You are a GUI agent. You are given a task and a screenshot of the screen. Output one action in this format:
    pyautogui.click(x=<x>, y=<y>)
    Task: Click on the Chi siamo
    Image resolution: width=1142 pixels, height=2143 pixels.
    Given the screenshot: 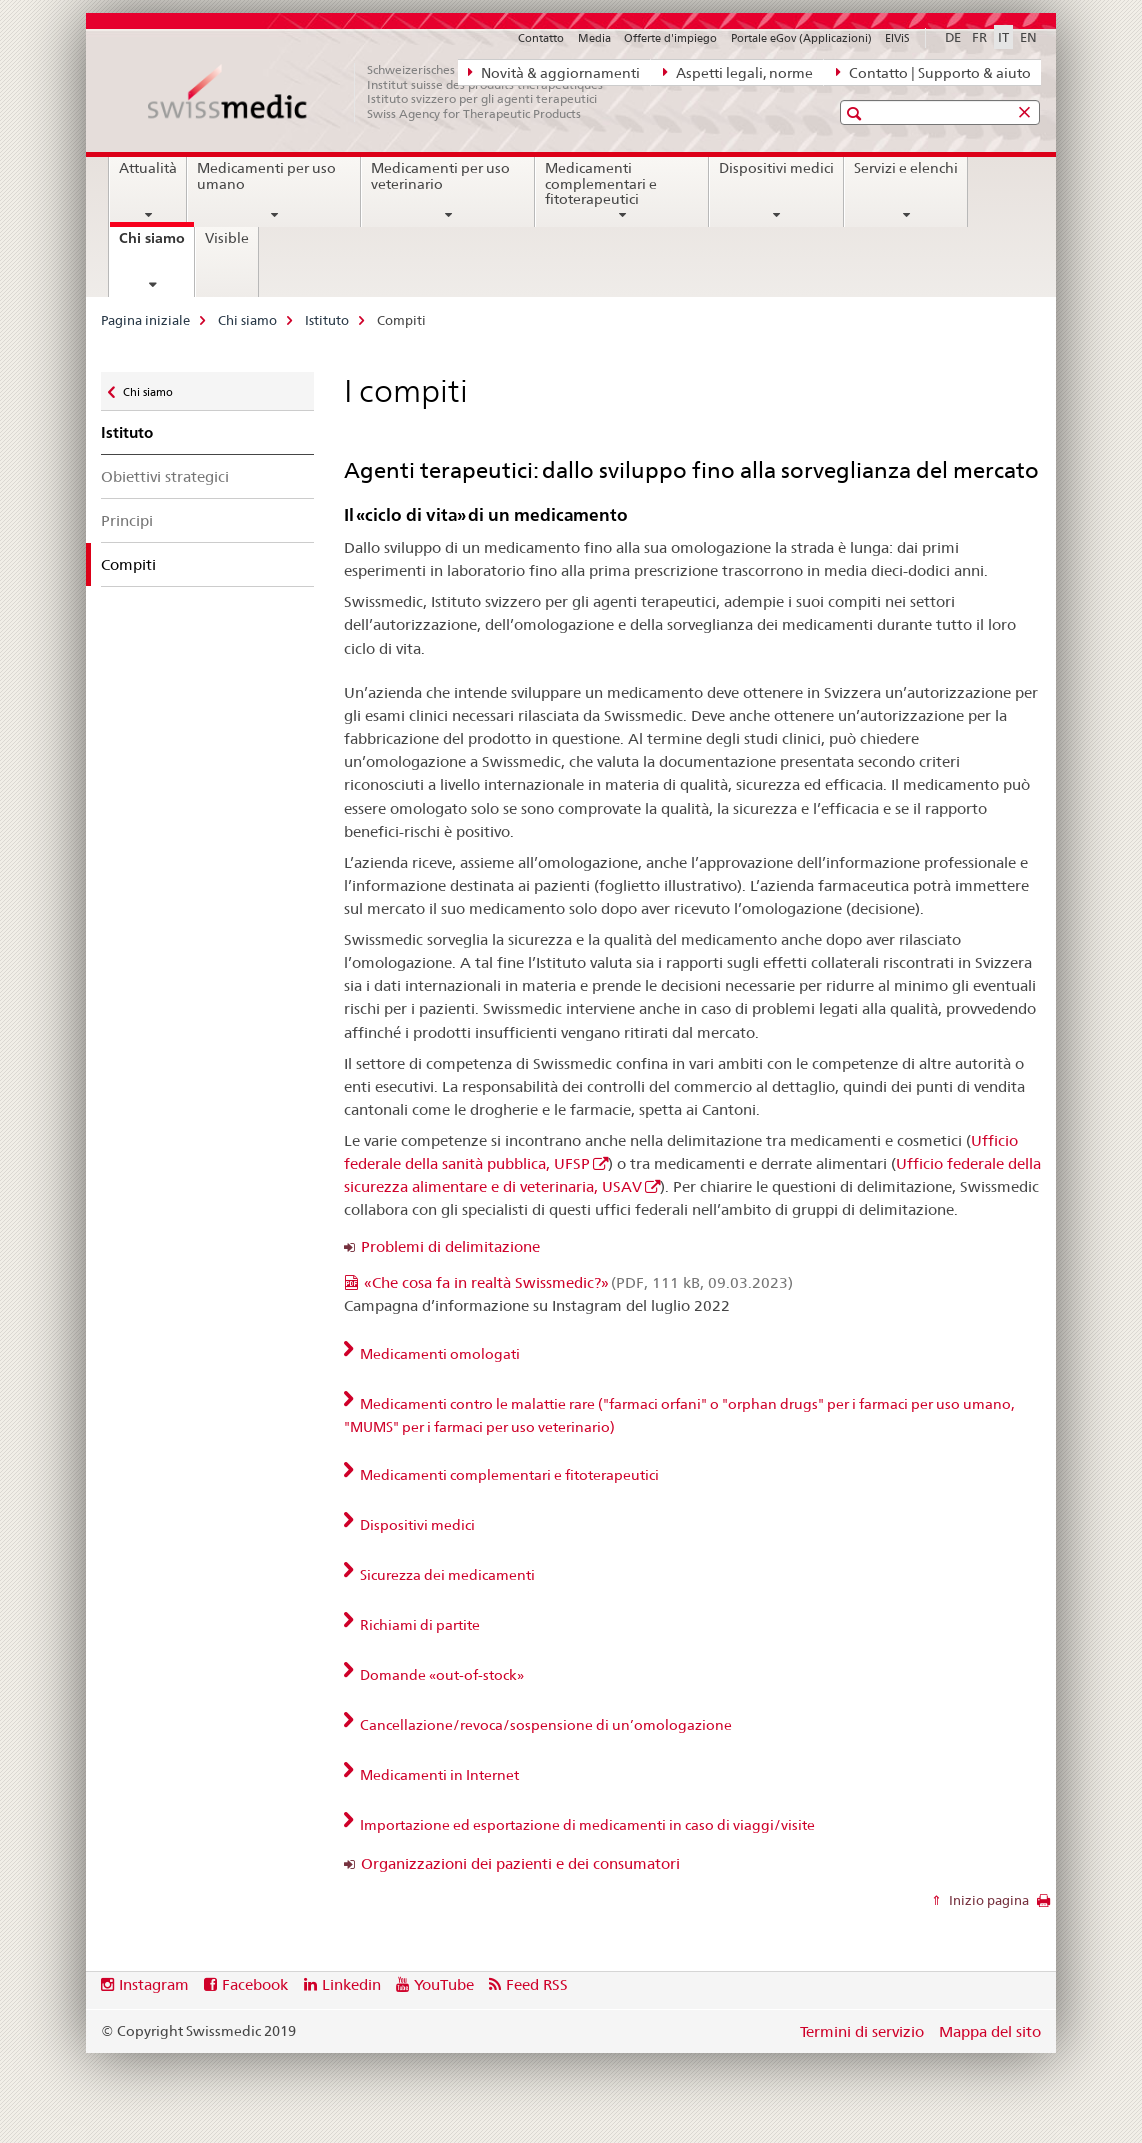 What is the action you would take?
    pyautogui.click(x=156, y=245)
    